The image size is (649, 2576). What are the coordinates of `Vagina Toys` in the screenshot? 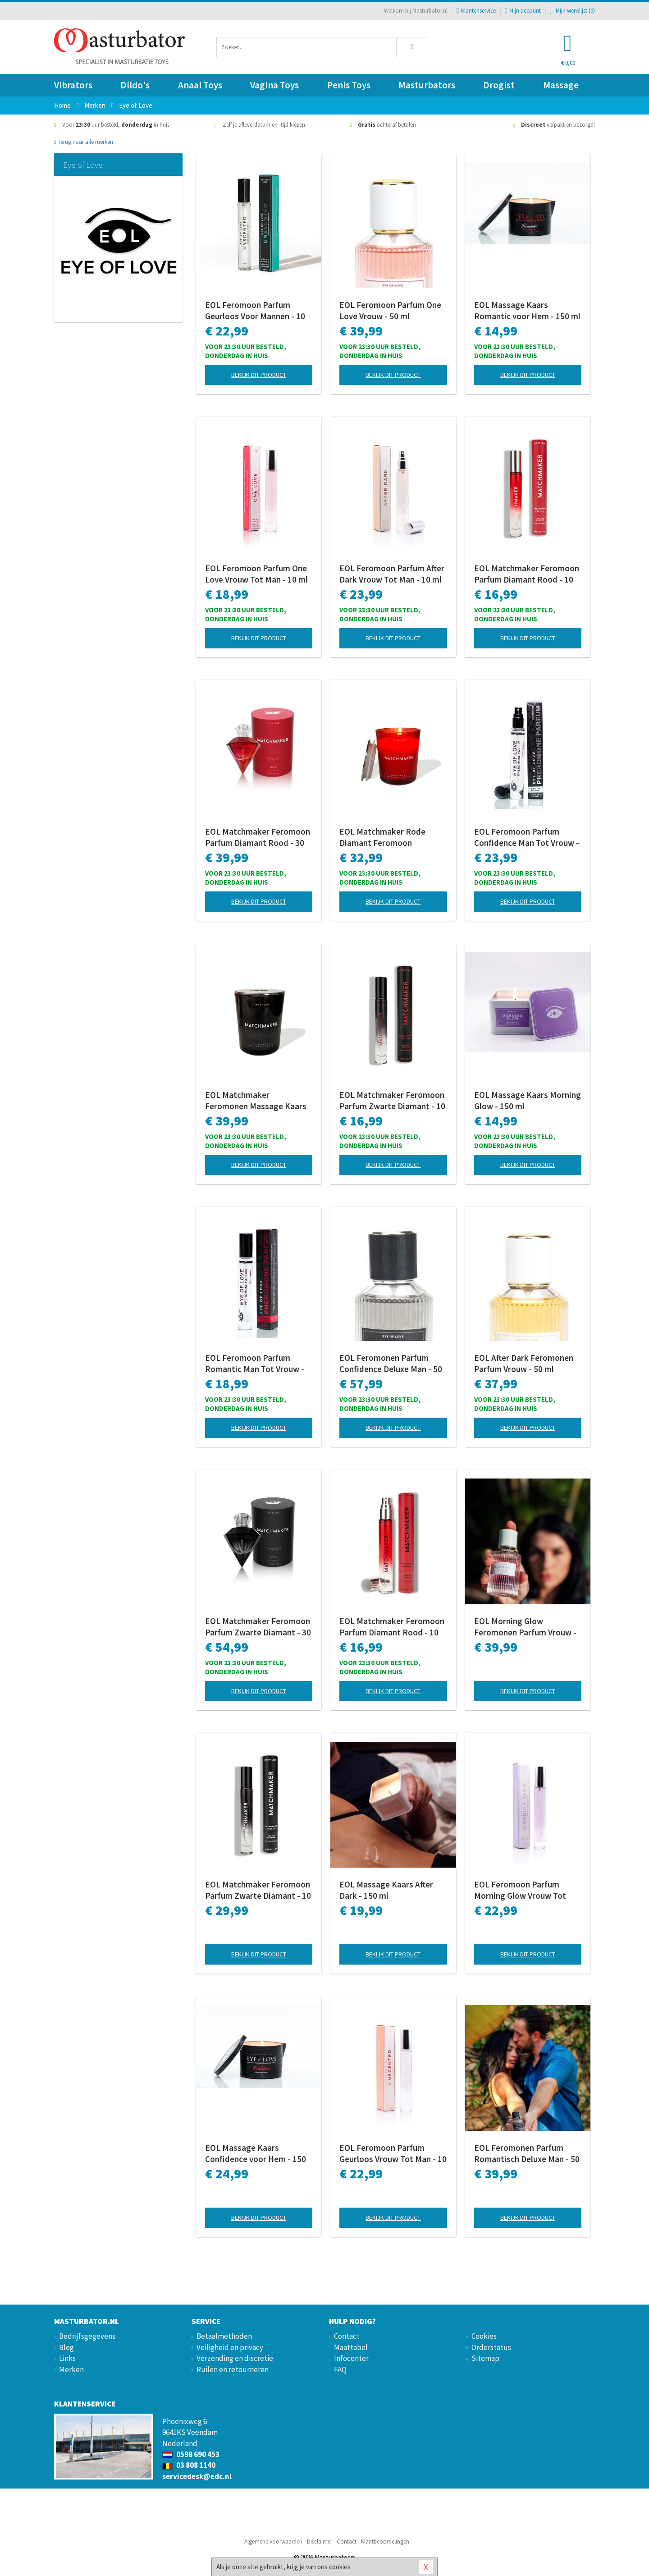 It's located at (274, 85).